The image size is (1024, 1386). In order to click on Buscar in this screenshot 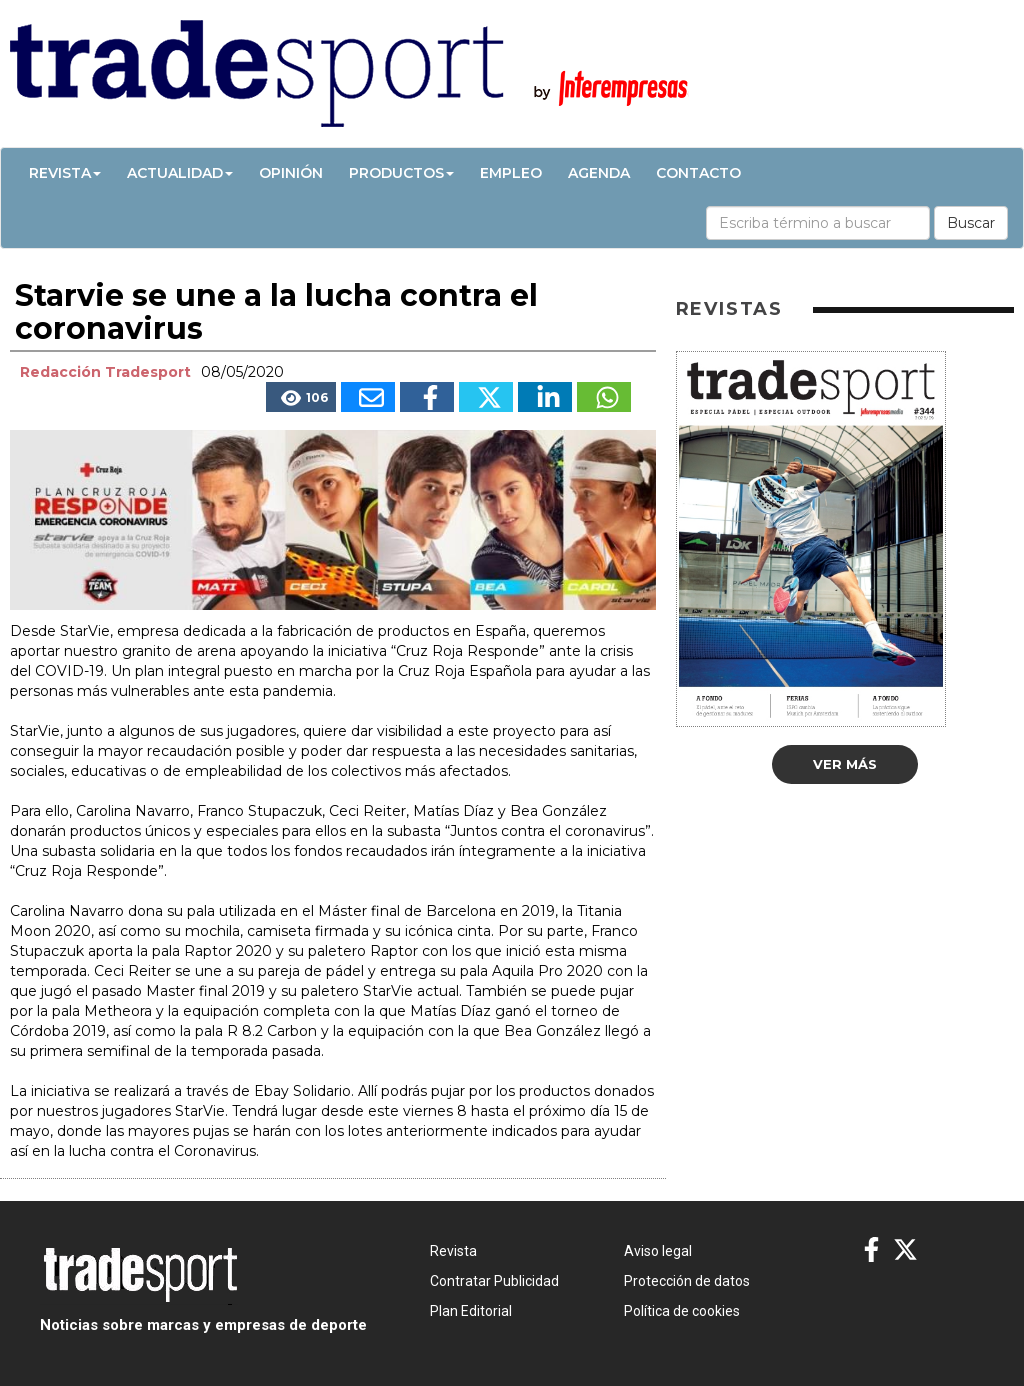, I will do `click(971, 223)`.